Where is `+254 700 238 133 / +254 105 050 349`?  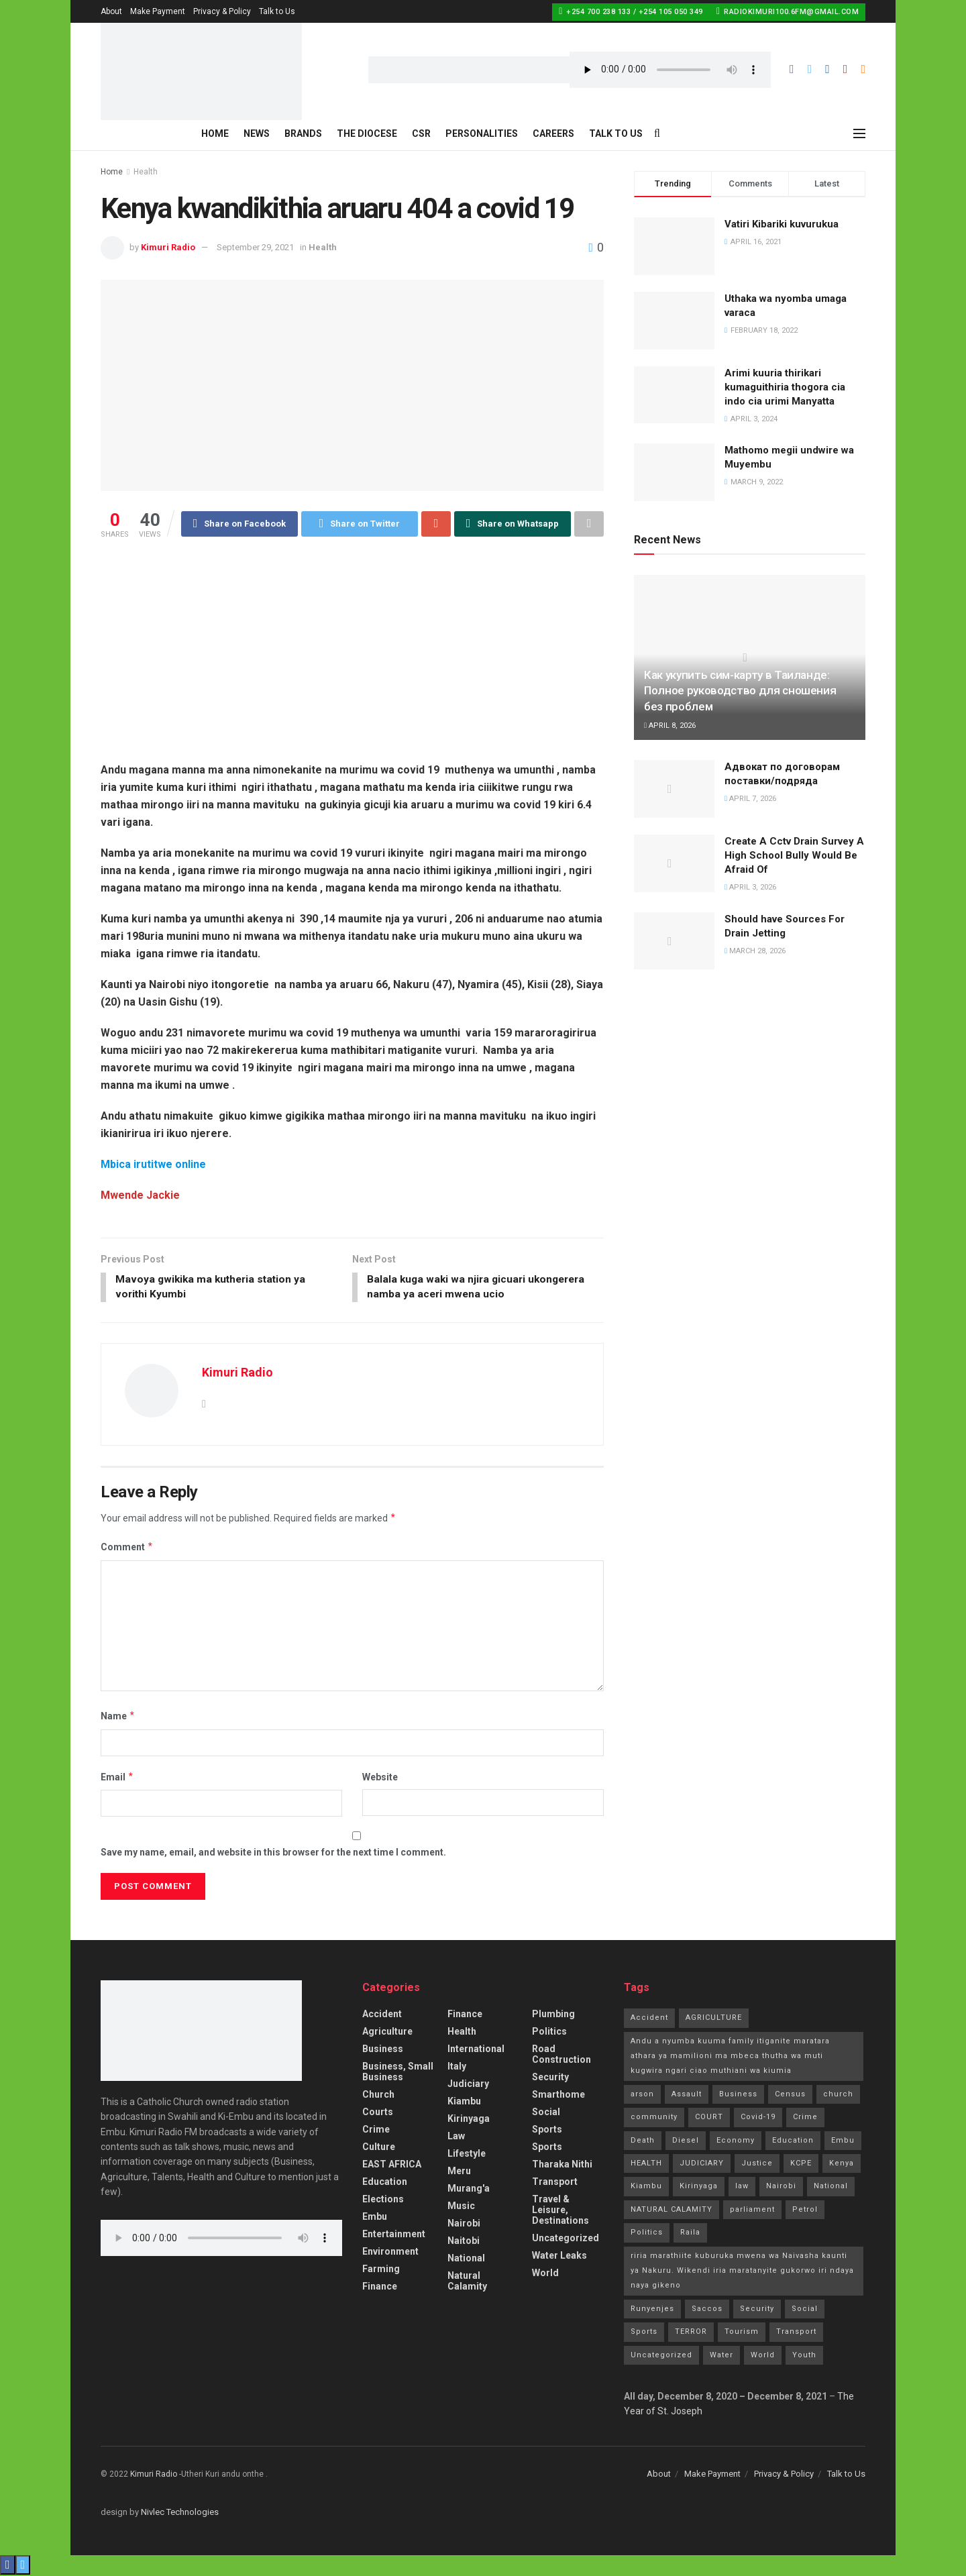 +254 700 238 133 / +254 105 050 349 is located at coordinates (631, 11).